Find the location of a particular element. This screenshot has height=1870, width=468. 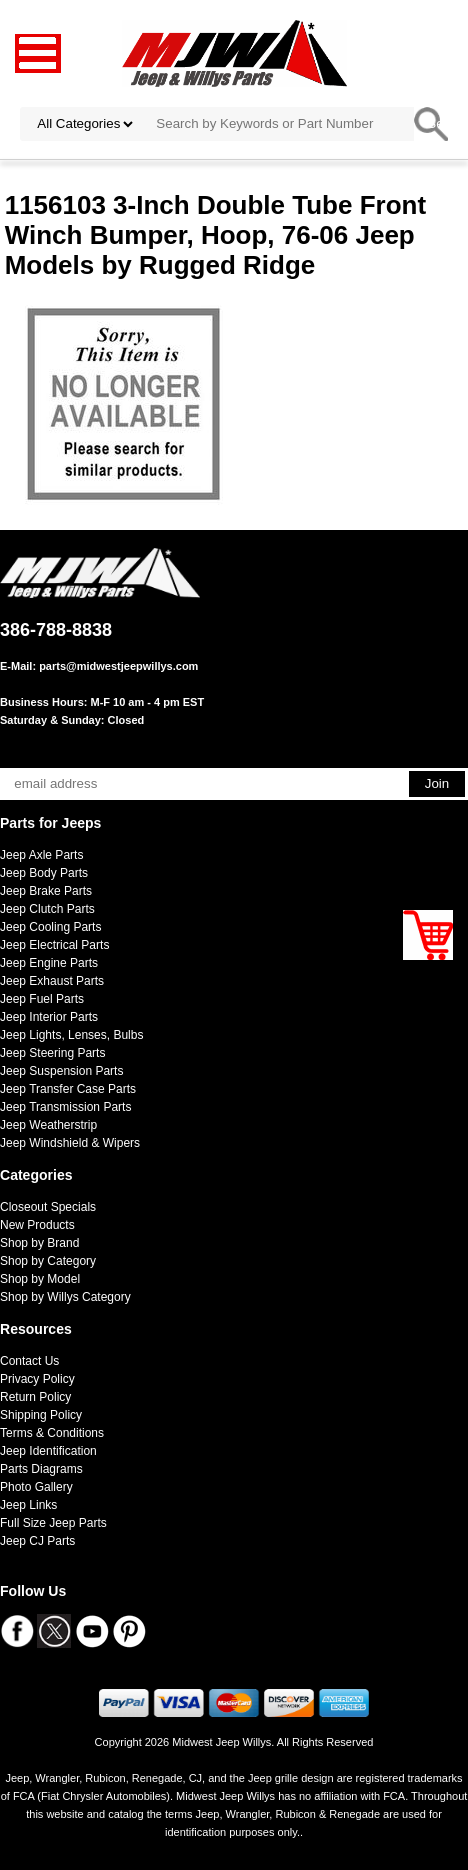

Jeep Interior Parts is located at coordinates (49, 1017).